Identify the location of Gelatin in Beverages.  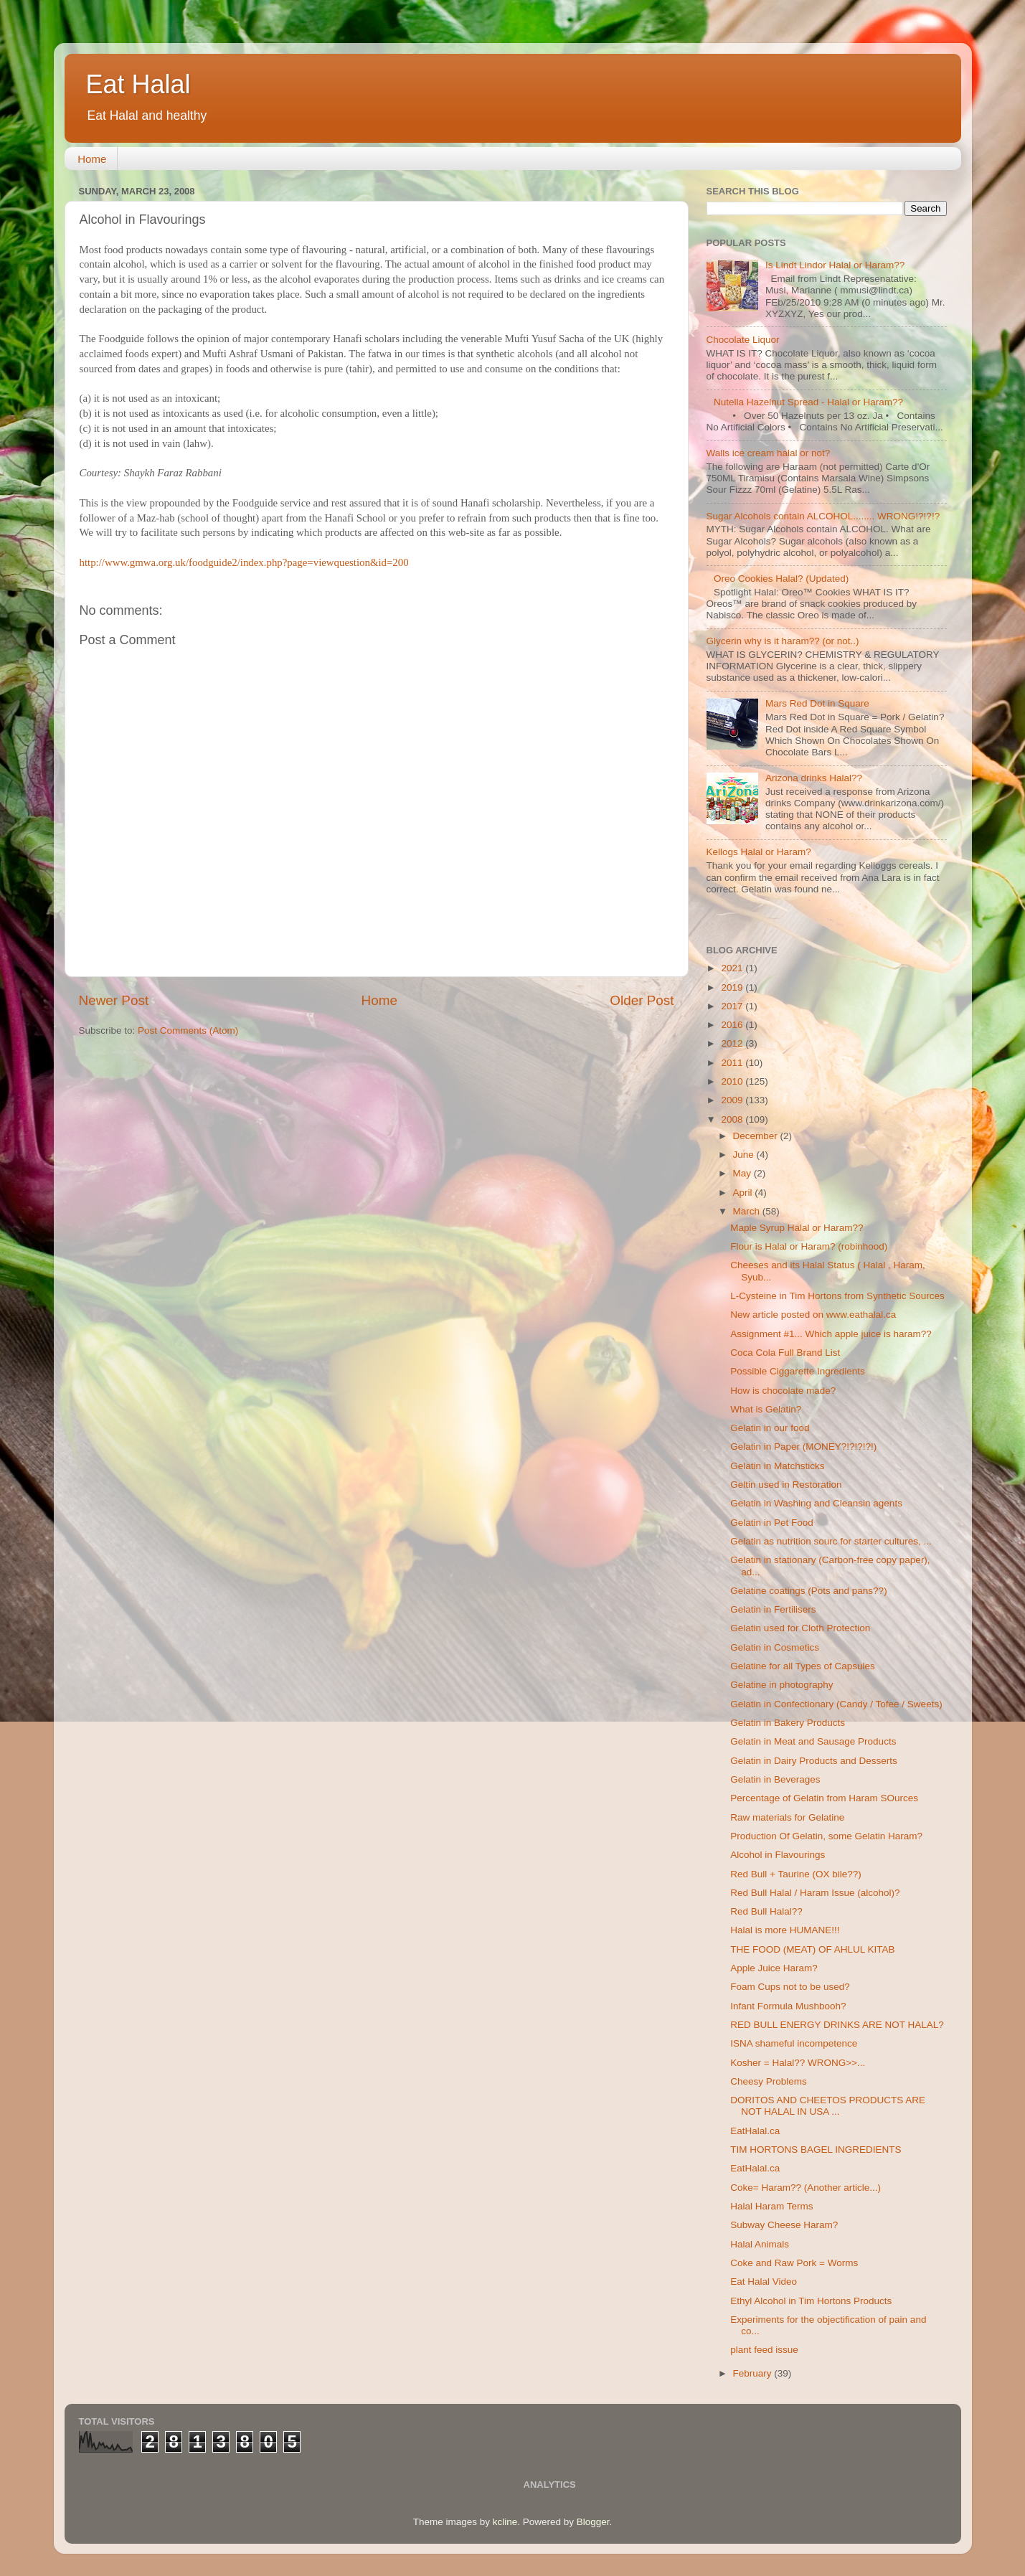
(775, 1779).